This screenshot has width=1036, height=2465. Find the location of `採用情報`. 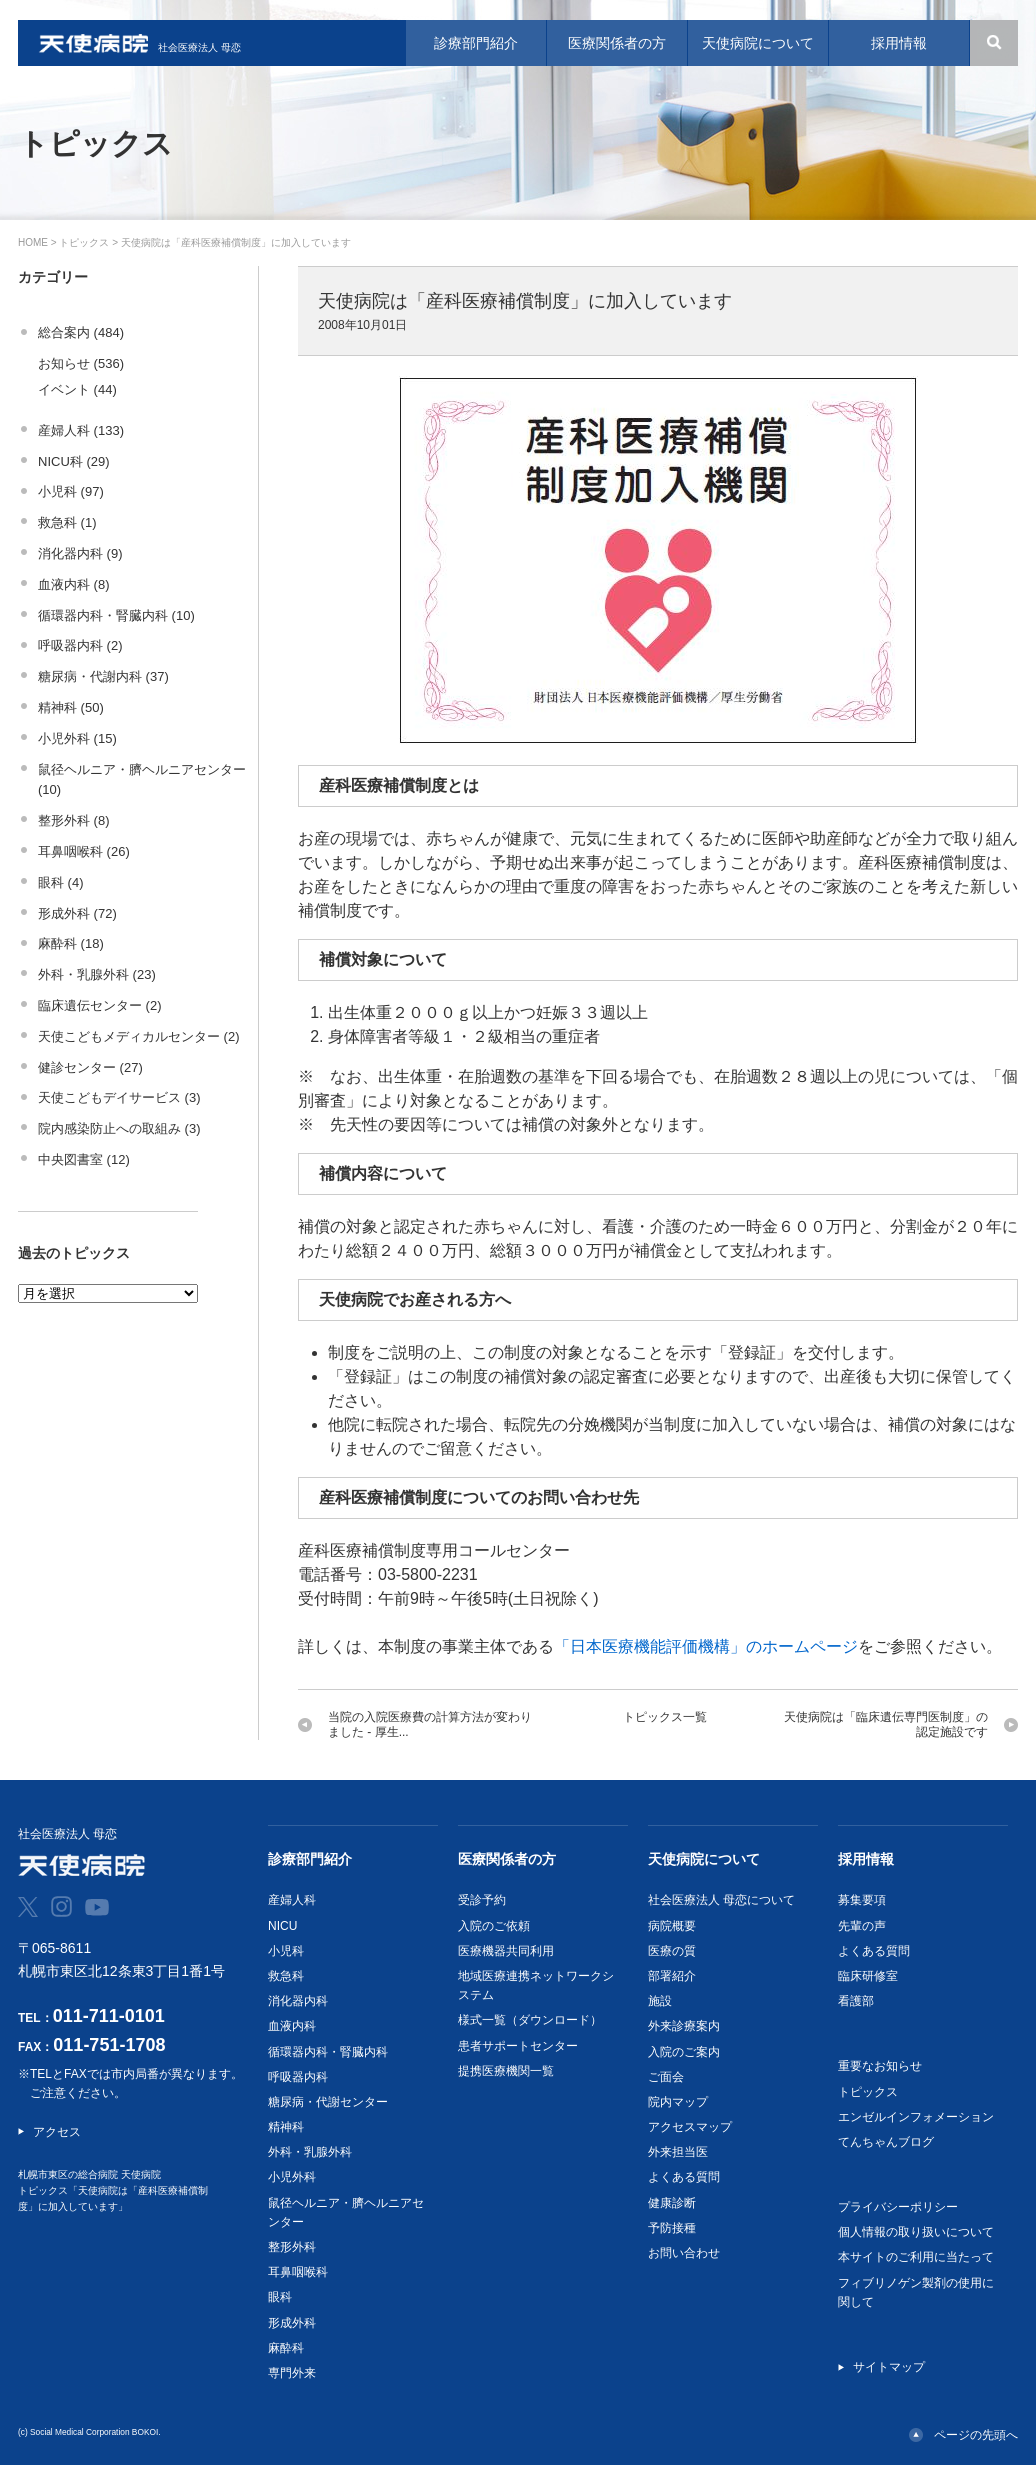

採用情報 is located at coordinates (866, 1859).